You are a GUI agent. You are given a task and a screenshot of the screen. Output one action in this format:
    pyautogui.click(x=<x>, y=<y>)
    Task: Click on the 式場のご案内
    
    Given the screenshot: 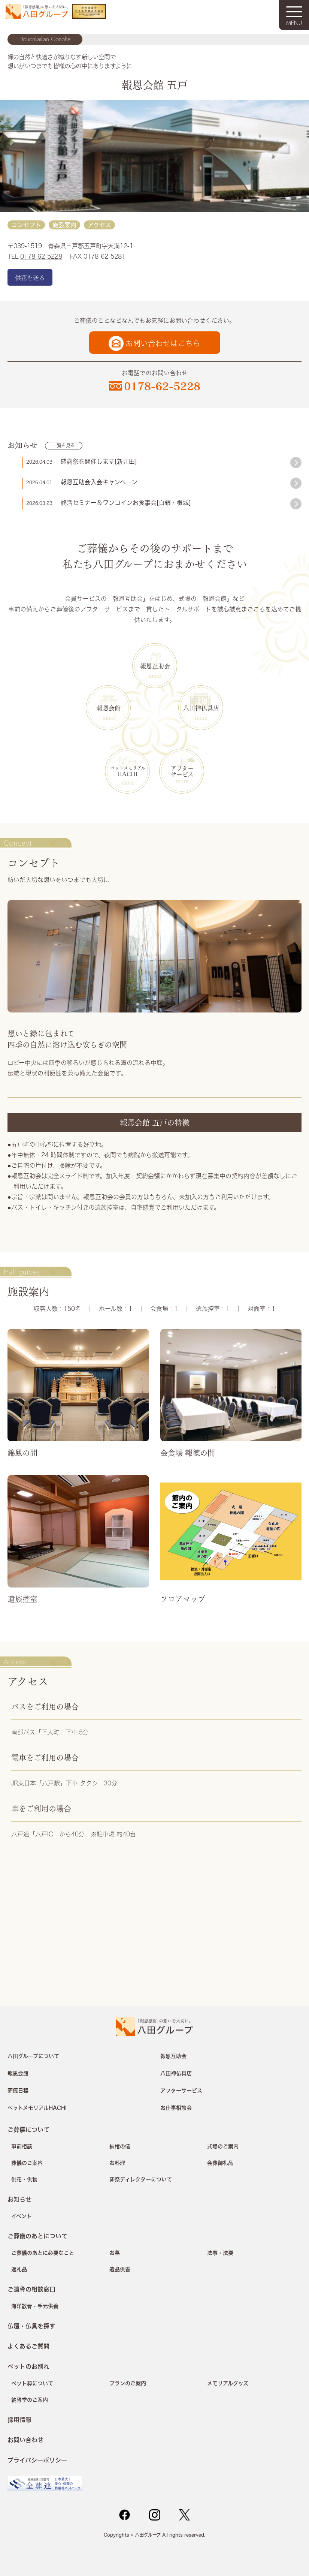 What is the action you would take?
    pyautogui.click(x=223, y=2146)
    